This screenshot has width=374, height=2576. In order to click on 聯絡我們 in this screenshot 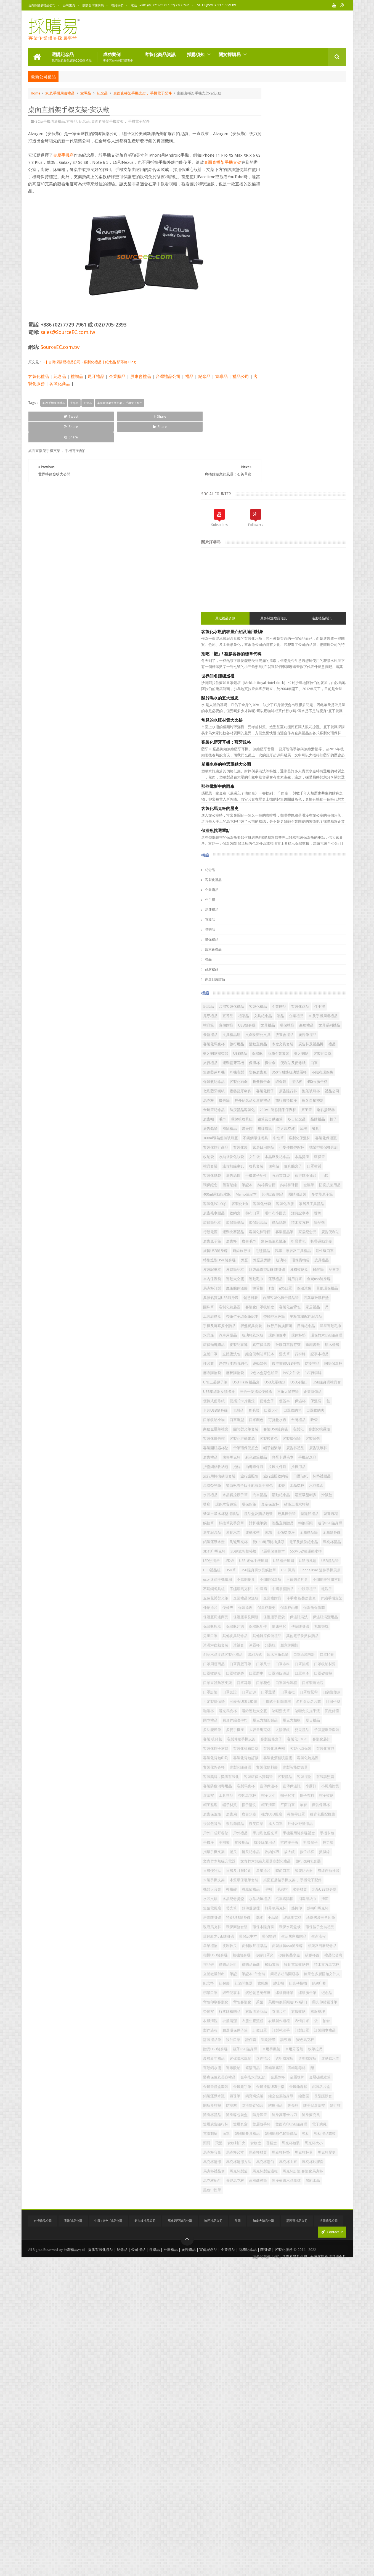, I will do `click(117, 5)`.